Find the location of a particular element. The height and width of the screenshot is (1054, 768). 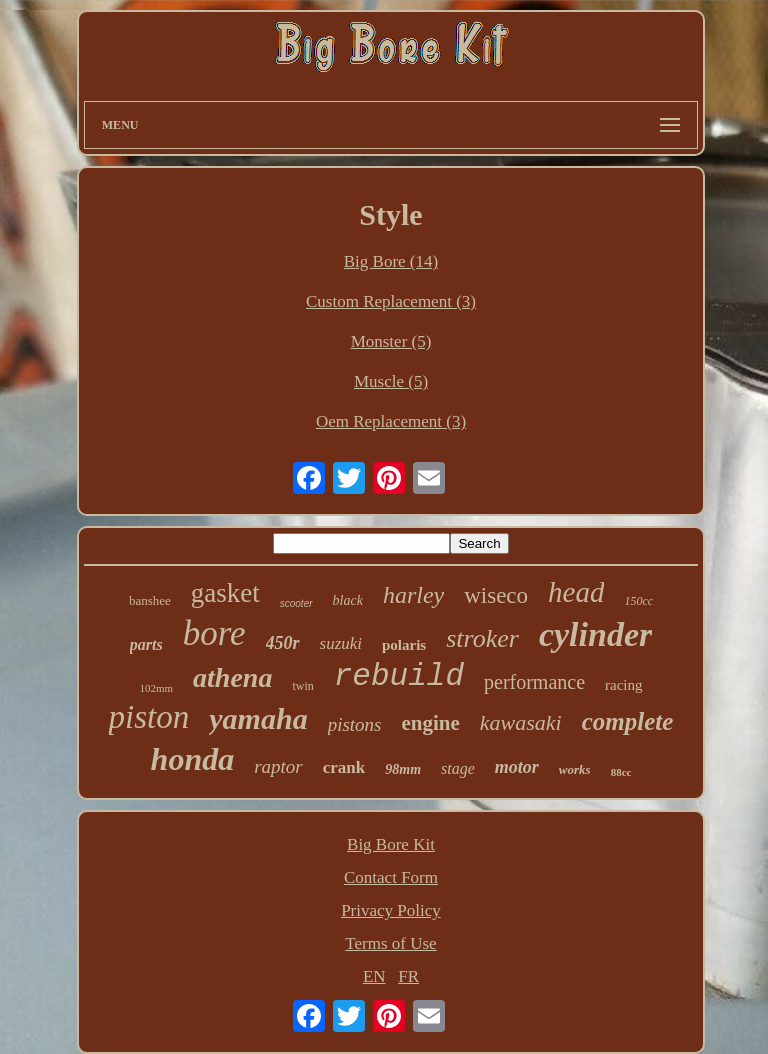

kawasaki is located at coordinates (521, 722).